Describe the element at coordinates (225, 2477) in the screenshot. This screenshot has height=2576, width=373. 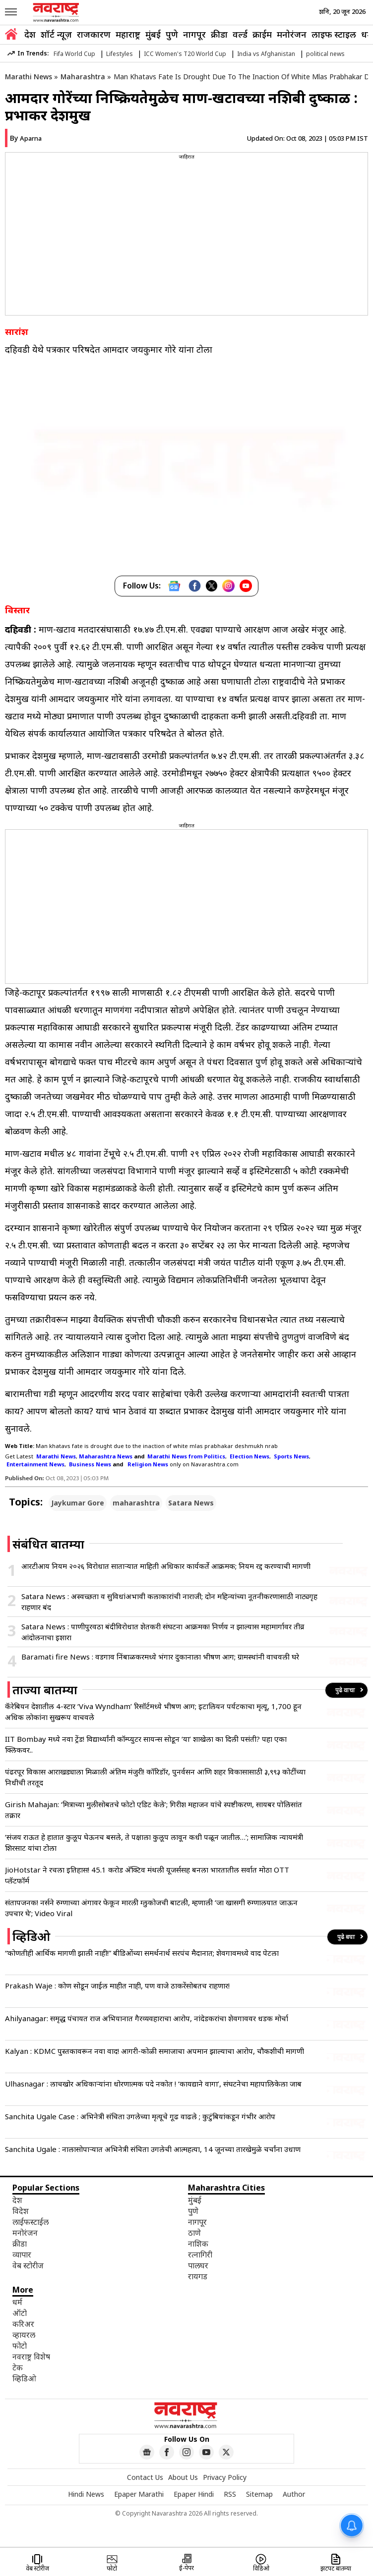
I see `Privacy Policy` at that location.